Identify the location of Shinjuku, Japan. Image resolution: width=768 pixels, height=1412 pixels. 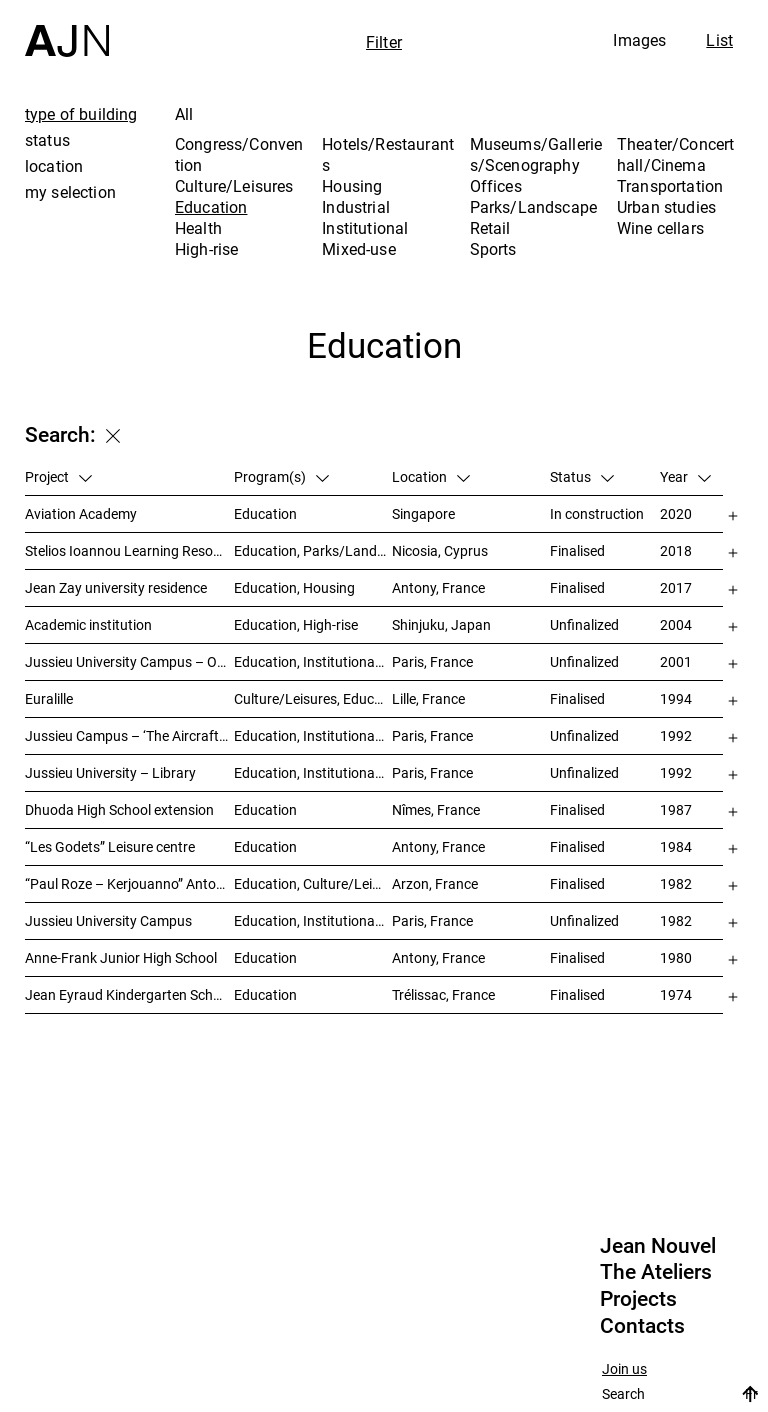
(441, 624).